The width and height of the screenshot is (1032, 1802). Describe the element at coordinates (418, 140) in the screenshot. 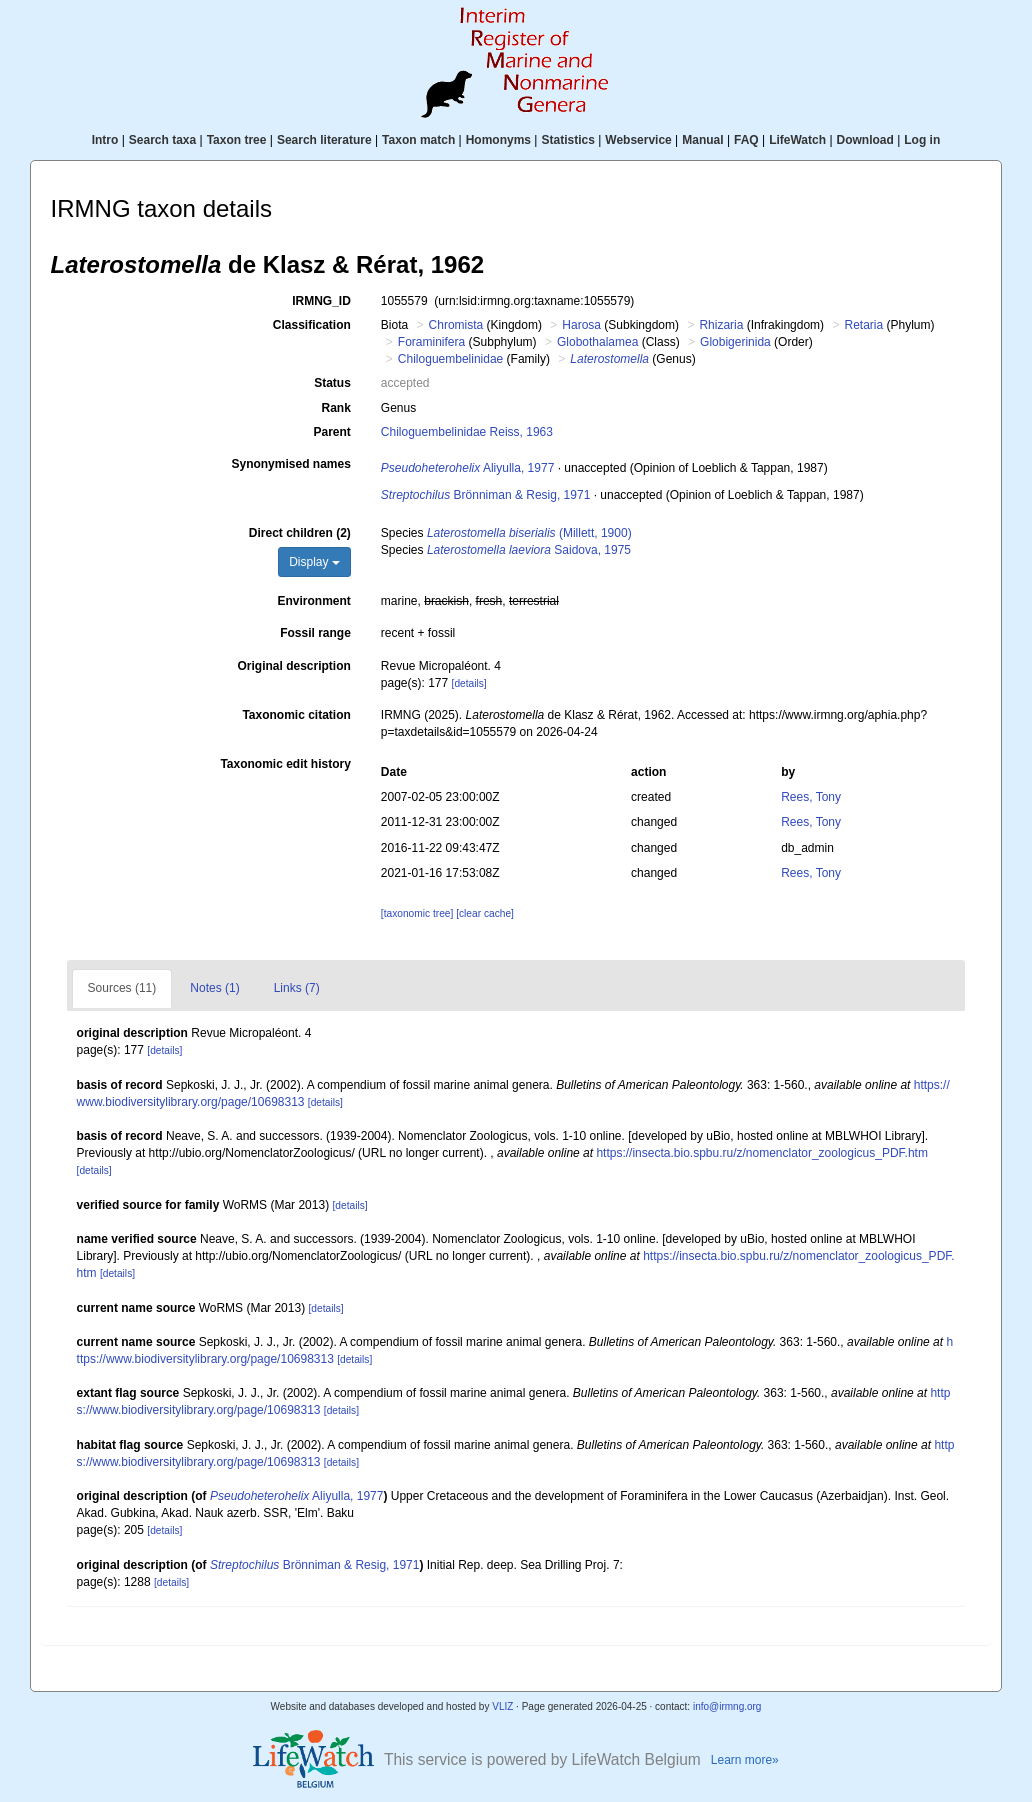

I see `Taxon match` at that location.